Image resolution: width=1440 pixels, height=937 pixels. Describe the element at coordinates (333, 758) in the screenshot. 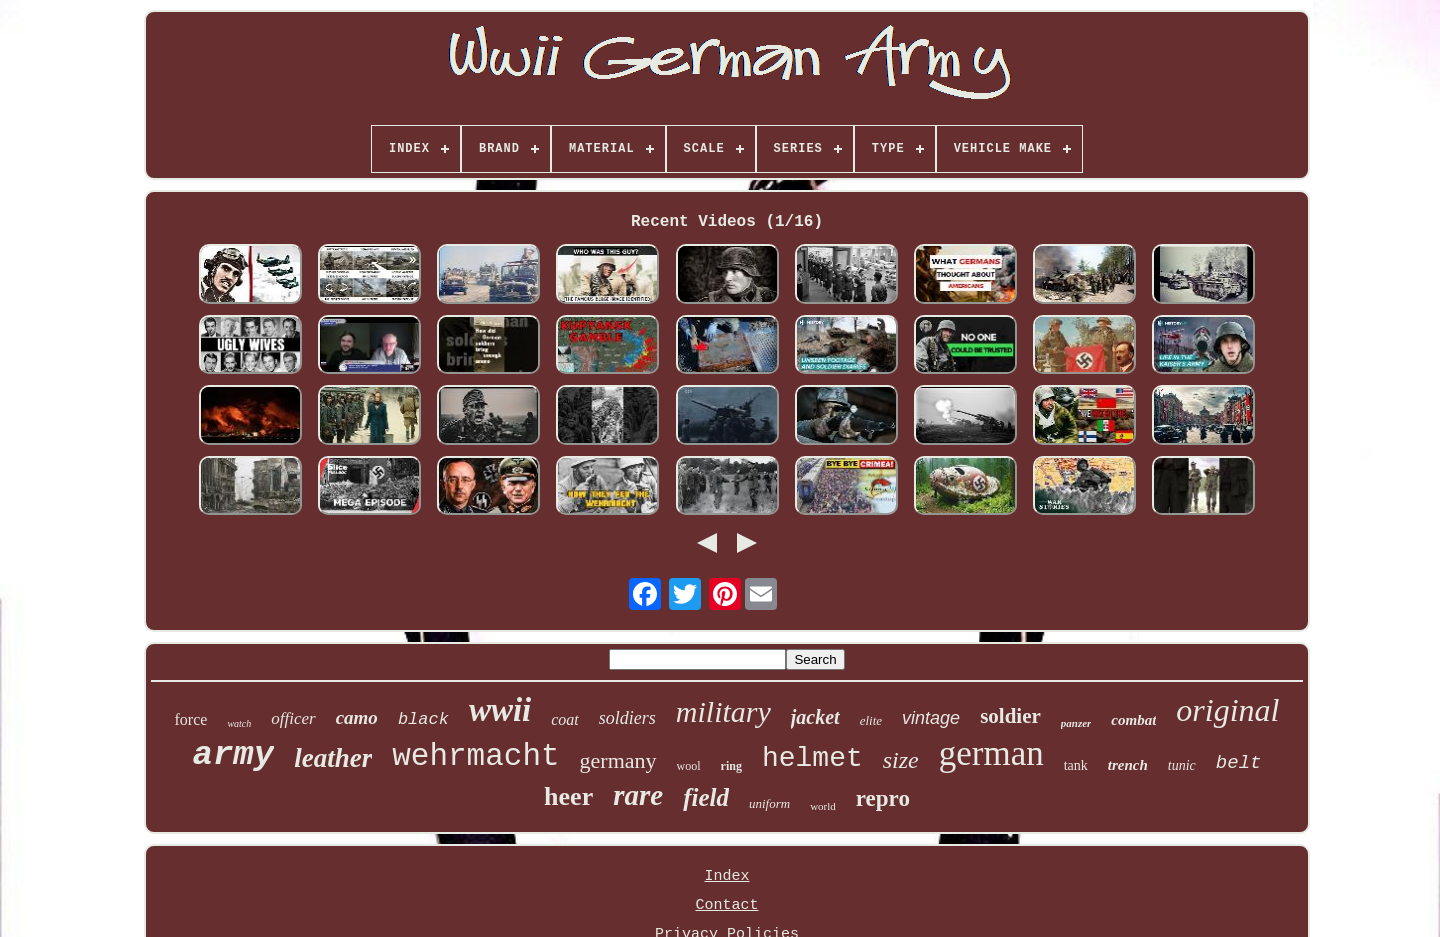

I see `leather` at that location.